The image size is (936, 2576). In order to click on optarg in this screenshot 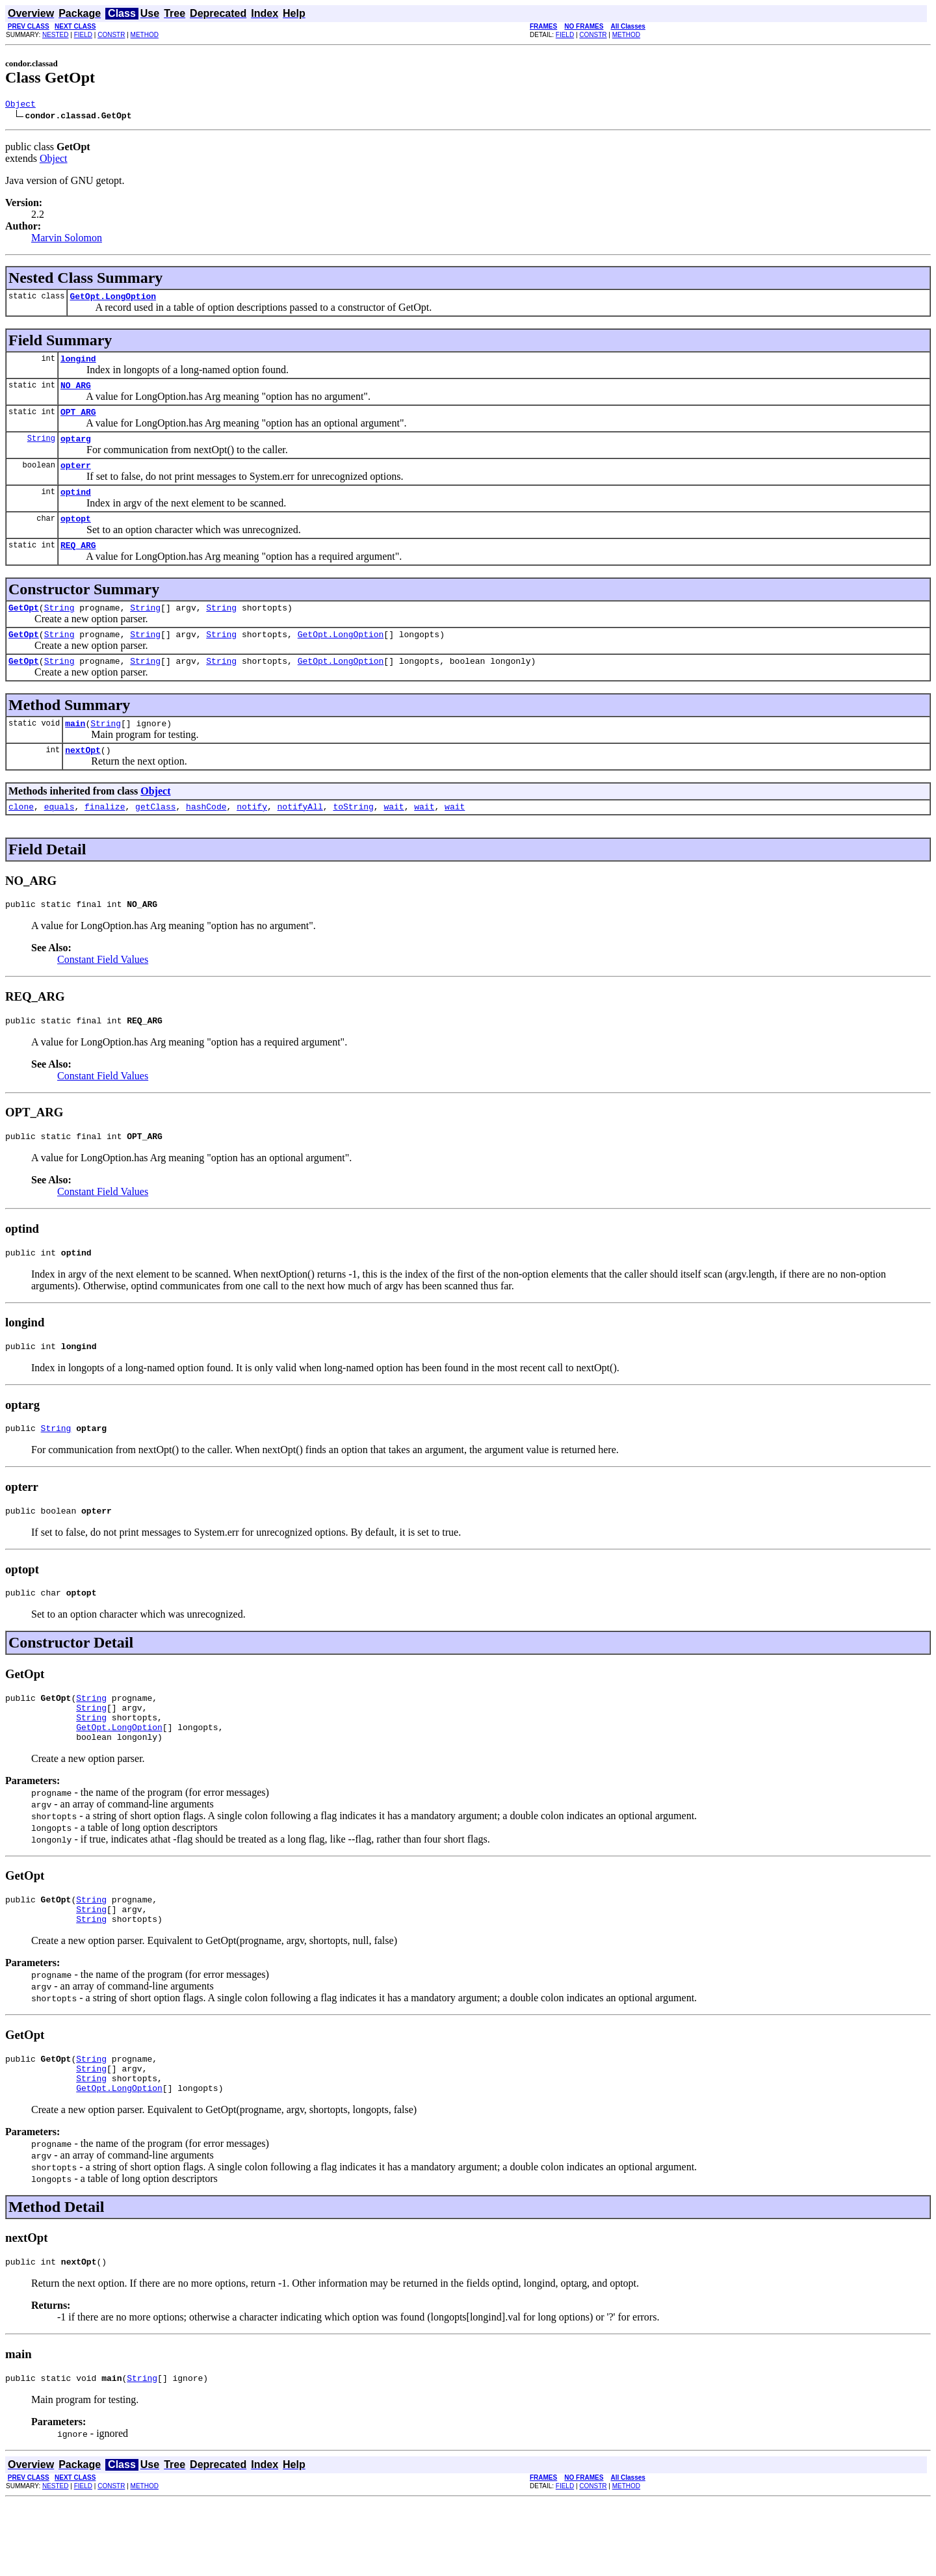, I will do `click(75, 450)`.